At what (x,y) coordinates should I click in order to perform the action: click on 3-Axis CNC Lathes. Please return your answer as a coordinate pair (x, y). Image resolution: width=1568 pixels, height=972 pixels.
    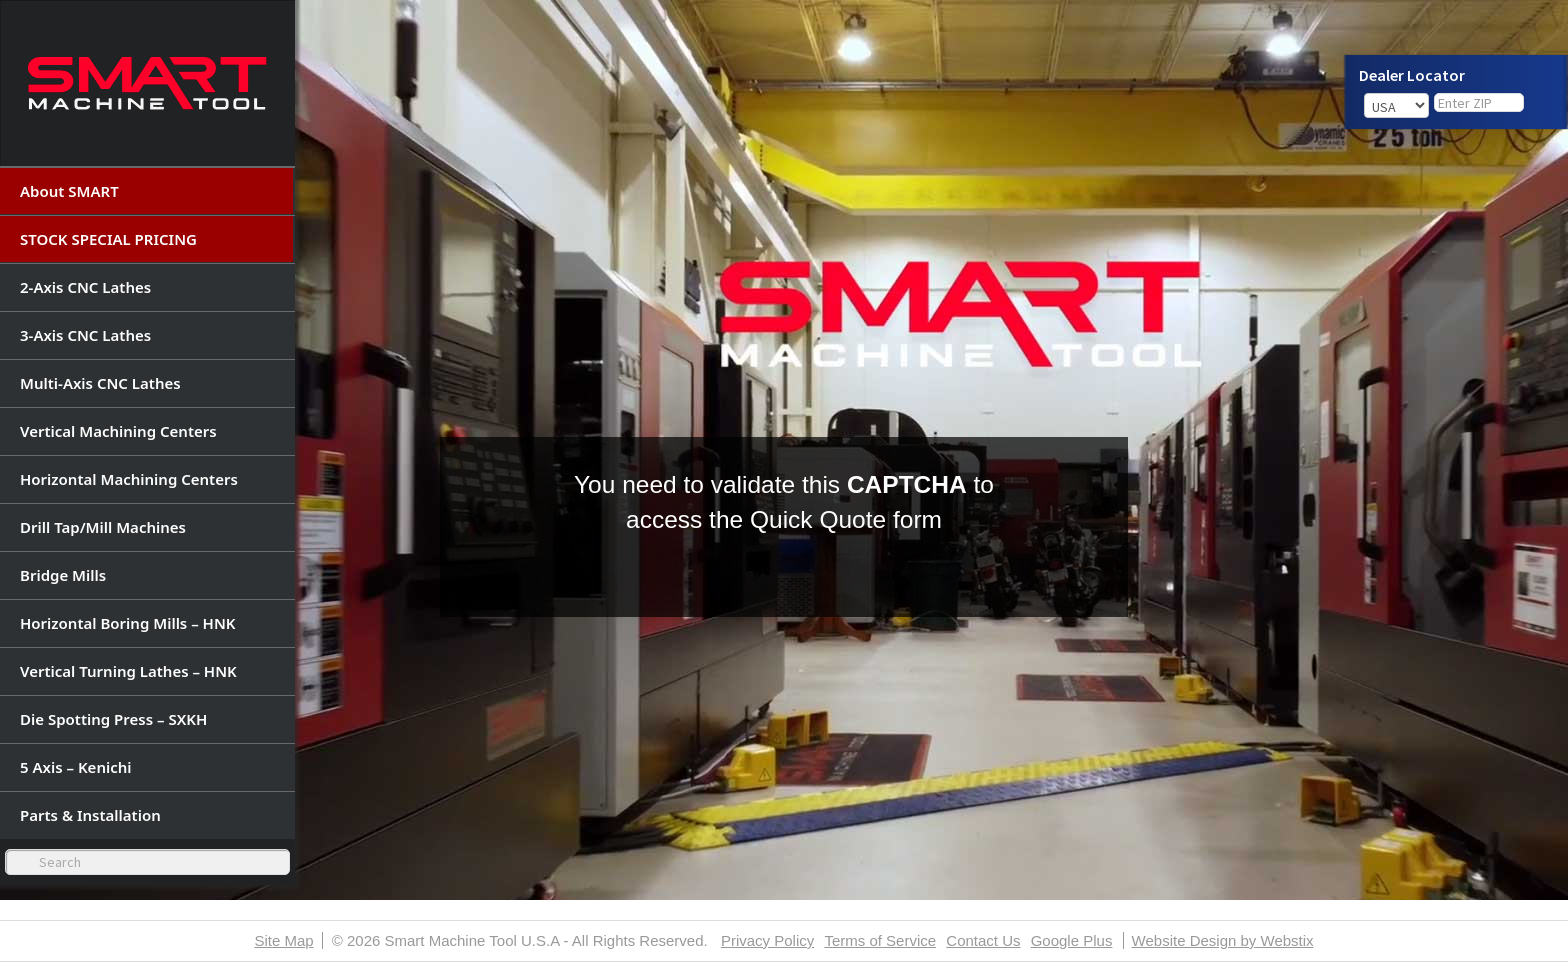
    Looking at the image, I should click on (85, 335).